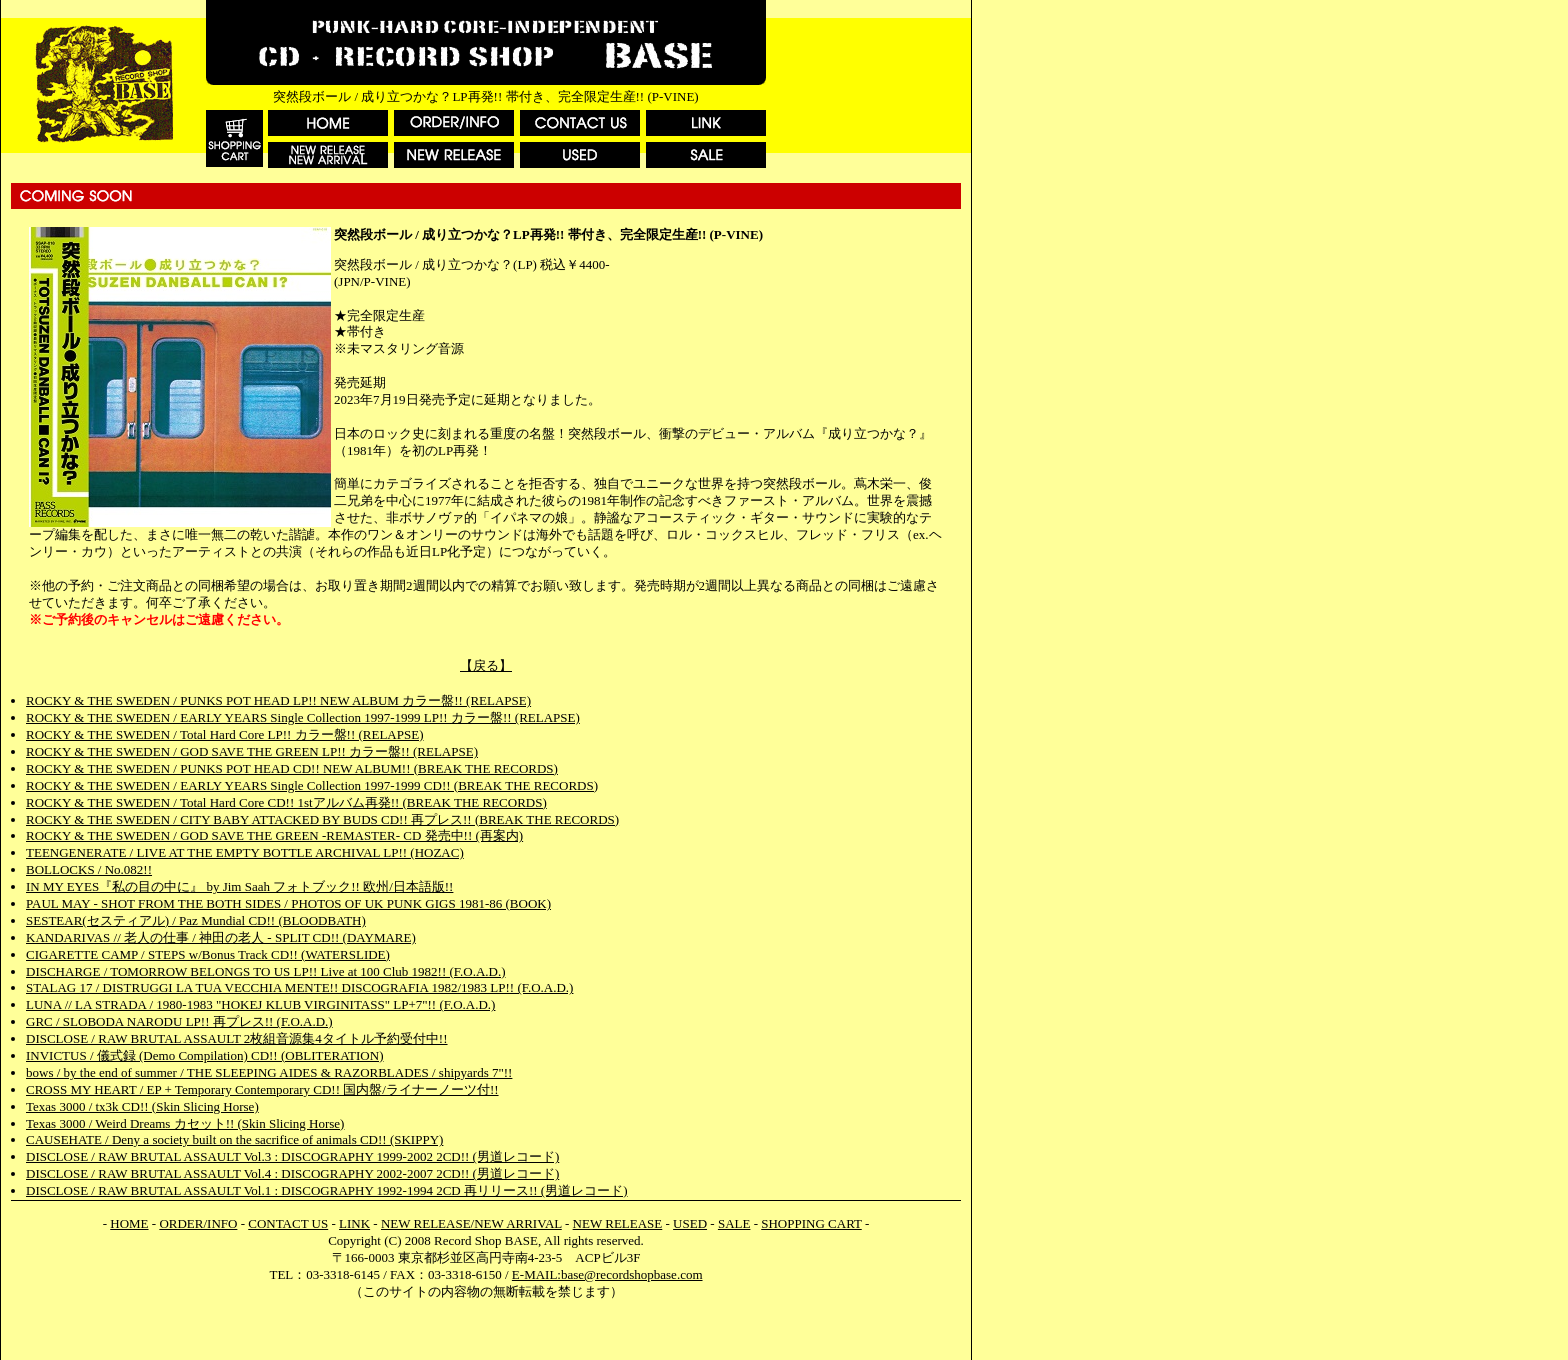 This screenshot has width=1568, height=1360. Describe the element at coordinates (690, 1223) in the screenshot. I see `USED` at that location.